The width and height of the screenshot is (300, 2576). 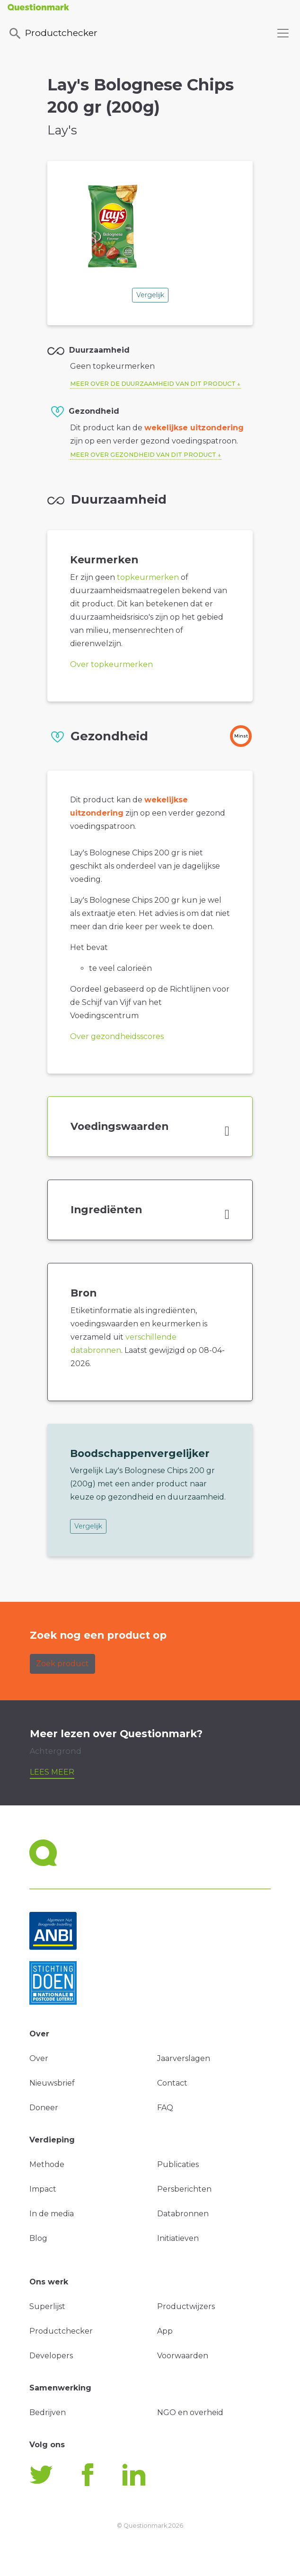 I want to click on Voorwaarden, so click(x=182, y=2355).